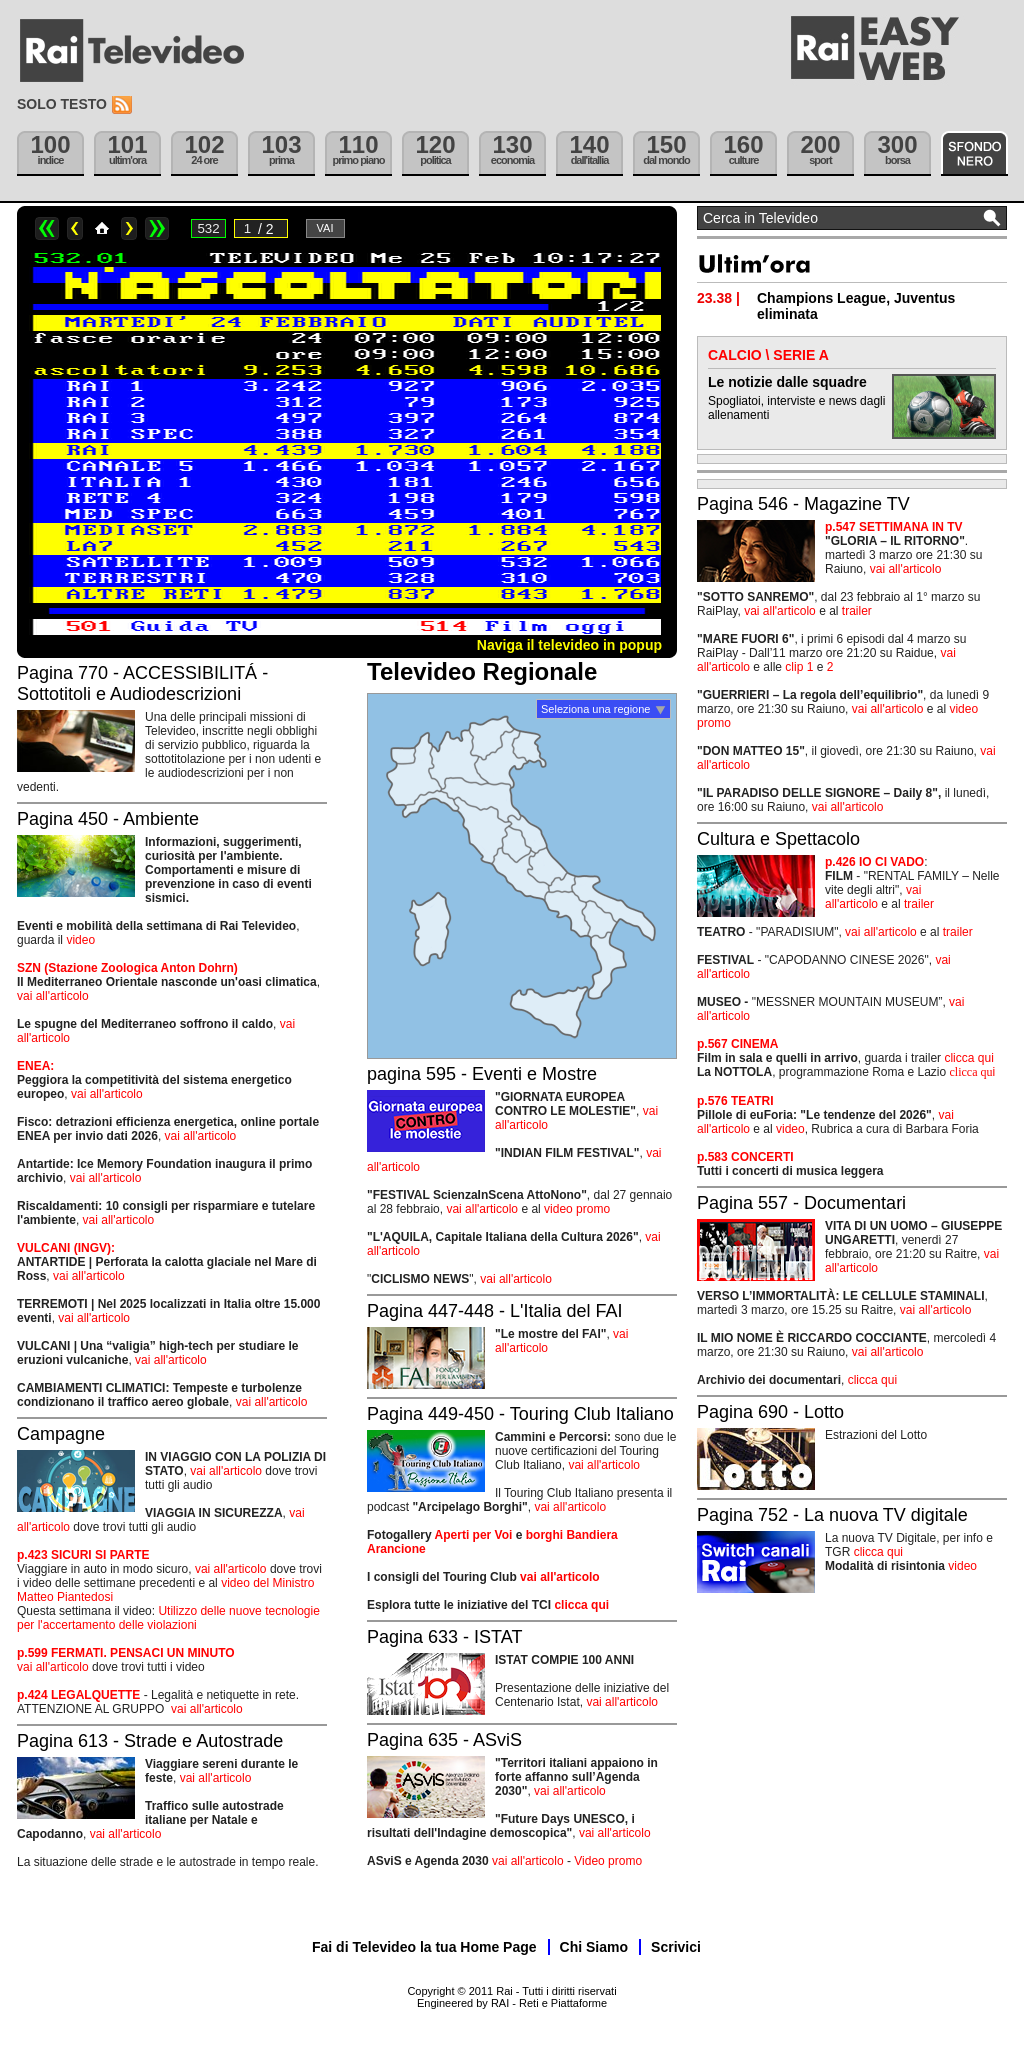 The image size is (1024, 2059). Describe the element at coordinates (569, 645) in the screenshot. I see `Naviga il televideo in popup` at that location.